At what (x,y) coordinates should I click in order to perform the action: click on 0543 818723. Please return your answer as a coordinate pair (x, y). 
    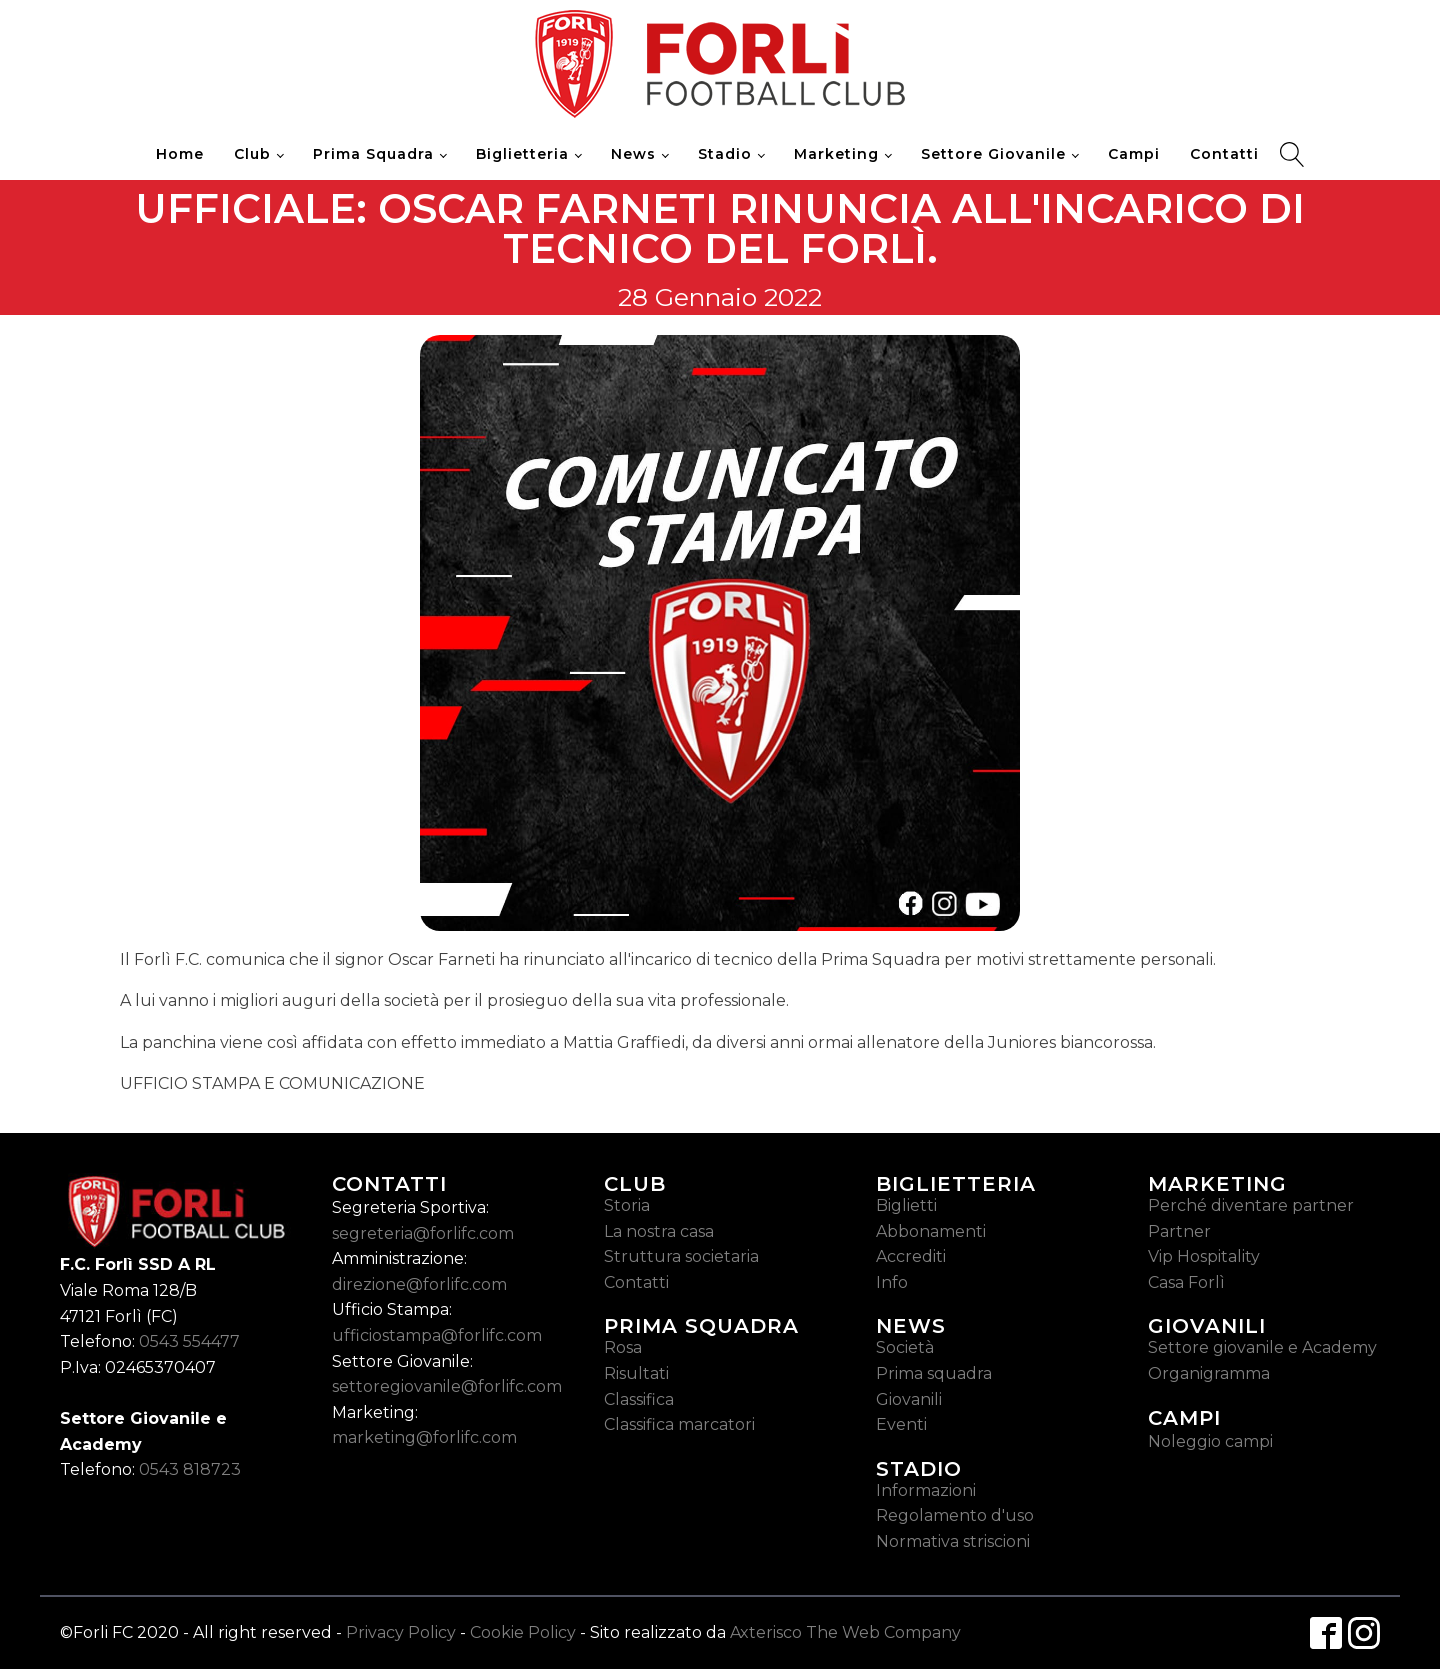
    Looking at the image, I should click on (190, 1469).